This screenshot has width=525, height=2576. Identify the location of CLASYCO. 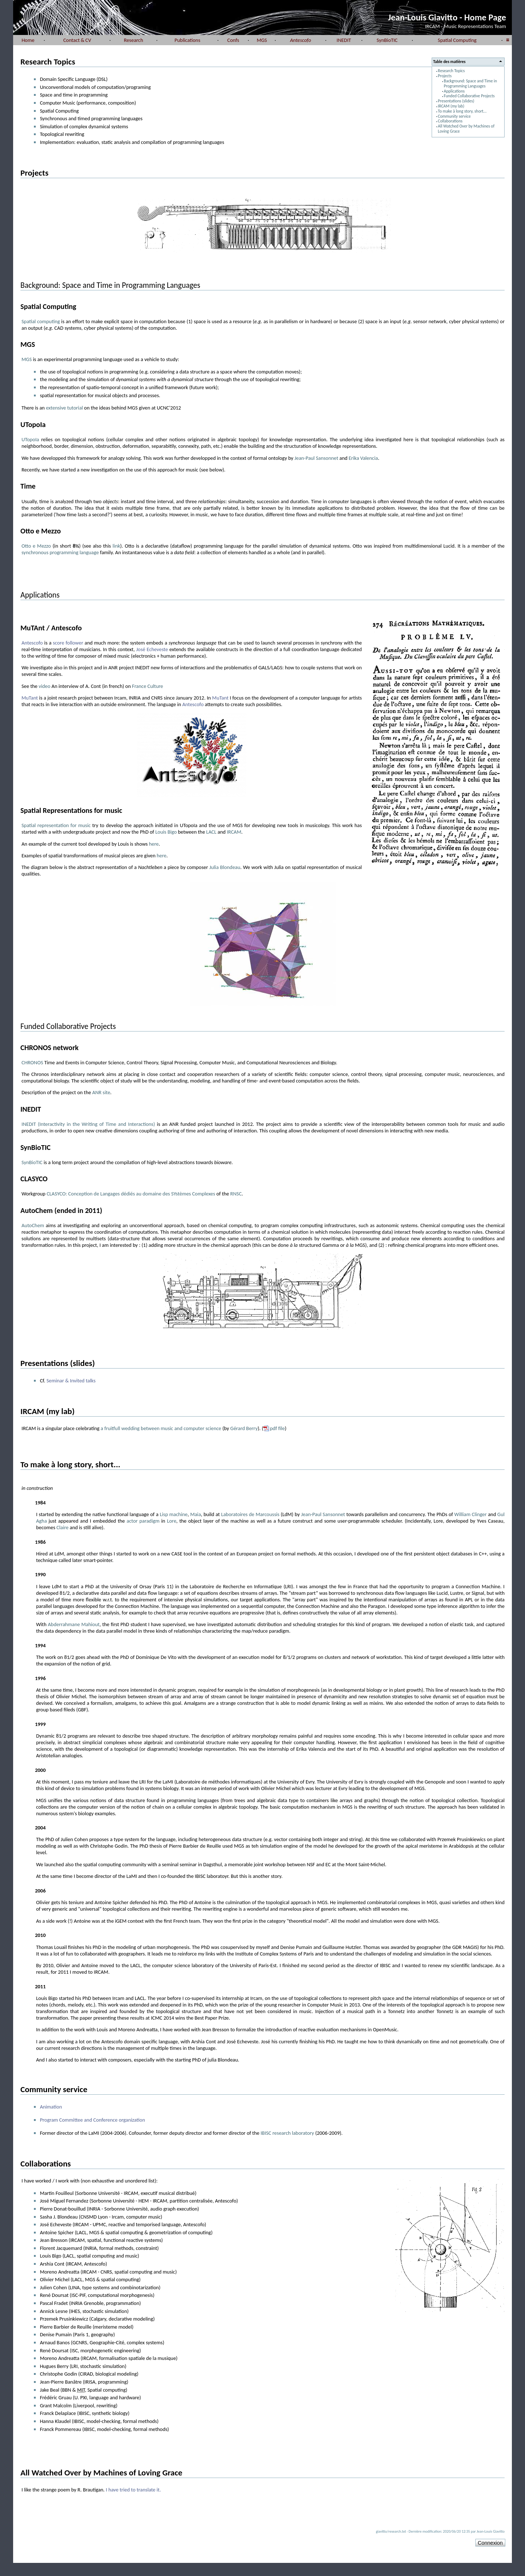
(33, 1178).